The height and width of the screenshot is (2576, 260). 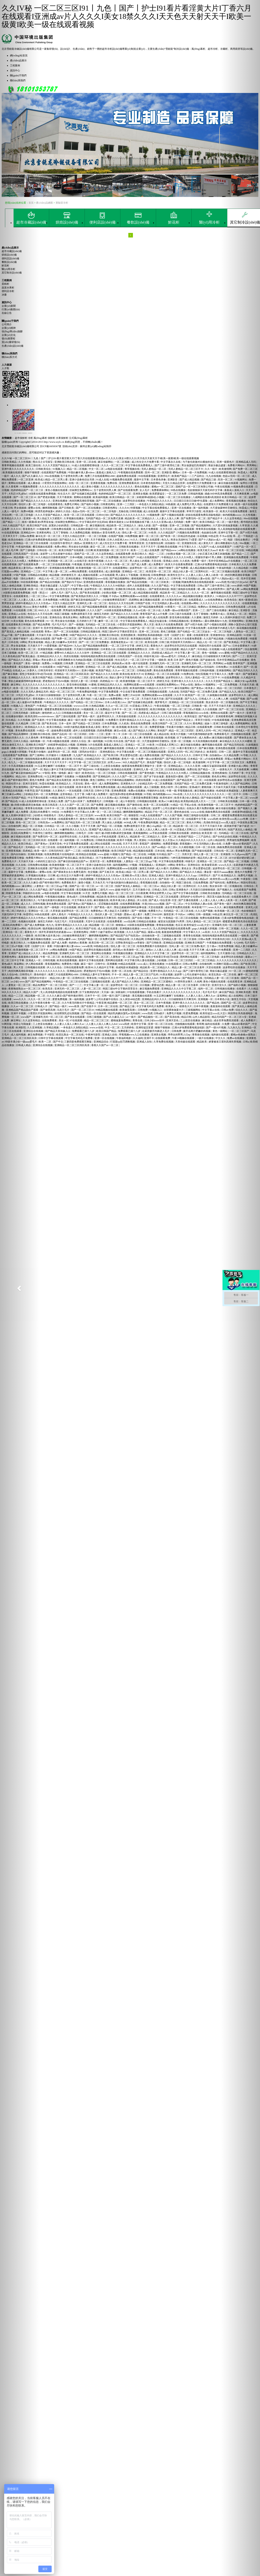 I want to click on 日韩精品第一页, so click(x=80, y=525).